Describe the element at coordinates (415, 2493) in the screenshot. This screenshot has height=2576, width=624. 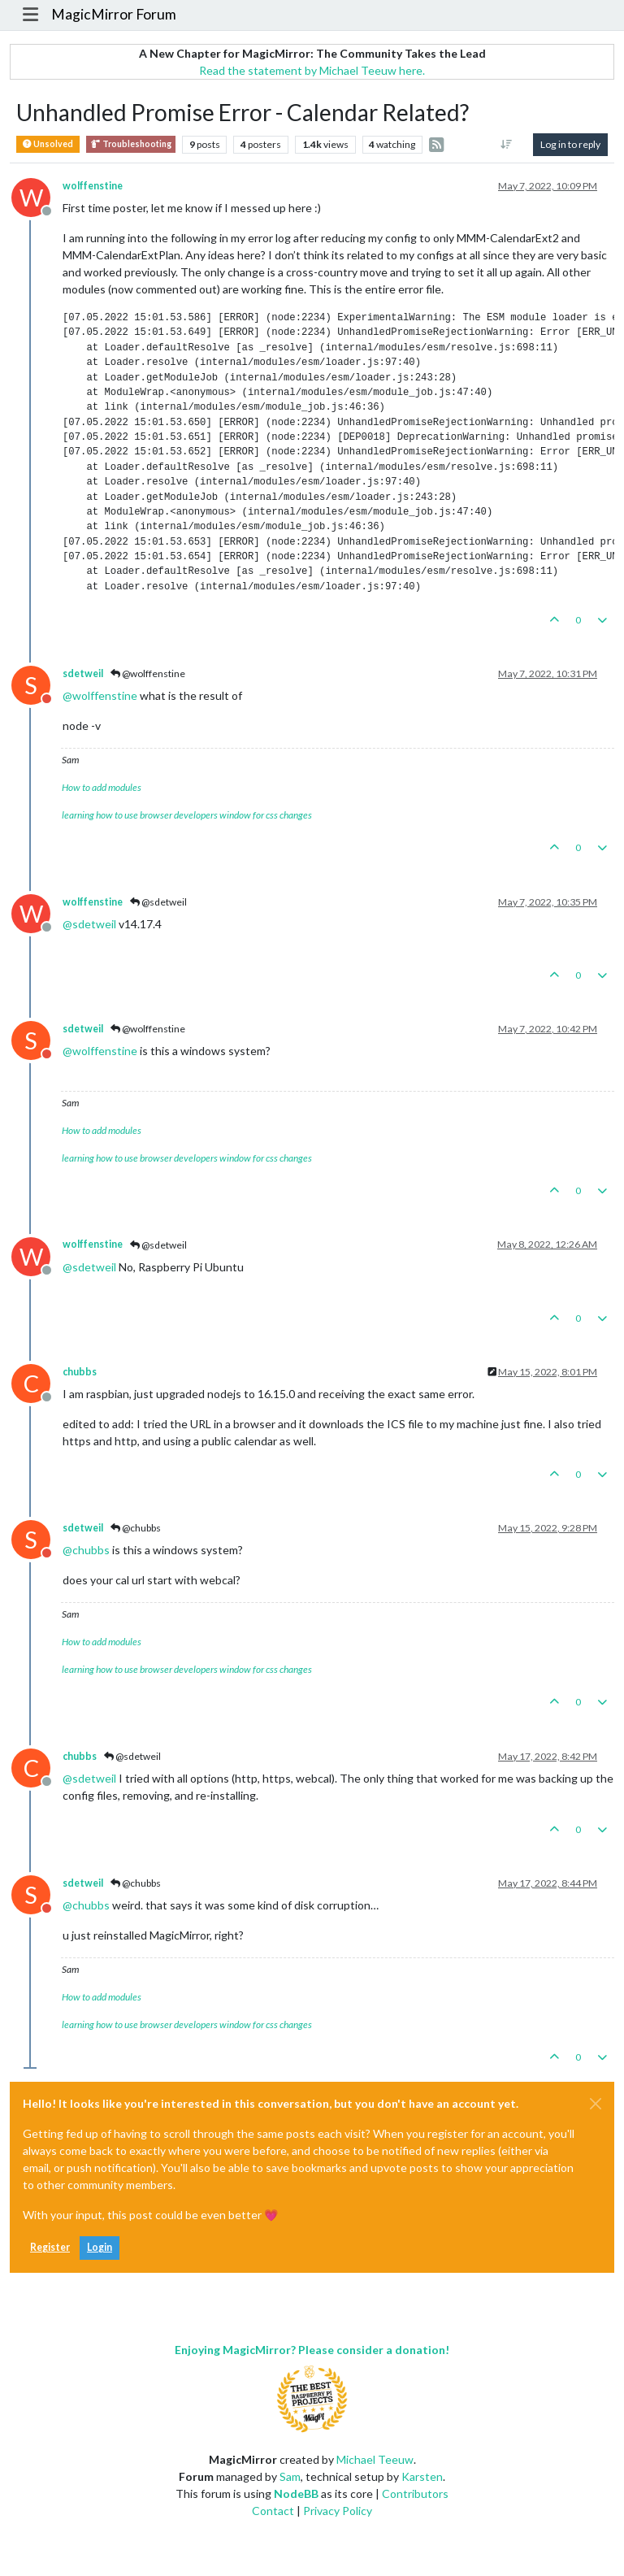
I see `Contributors` at that location.